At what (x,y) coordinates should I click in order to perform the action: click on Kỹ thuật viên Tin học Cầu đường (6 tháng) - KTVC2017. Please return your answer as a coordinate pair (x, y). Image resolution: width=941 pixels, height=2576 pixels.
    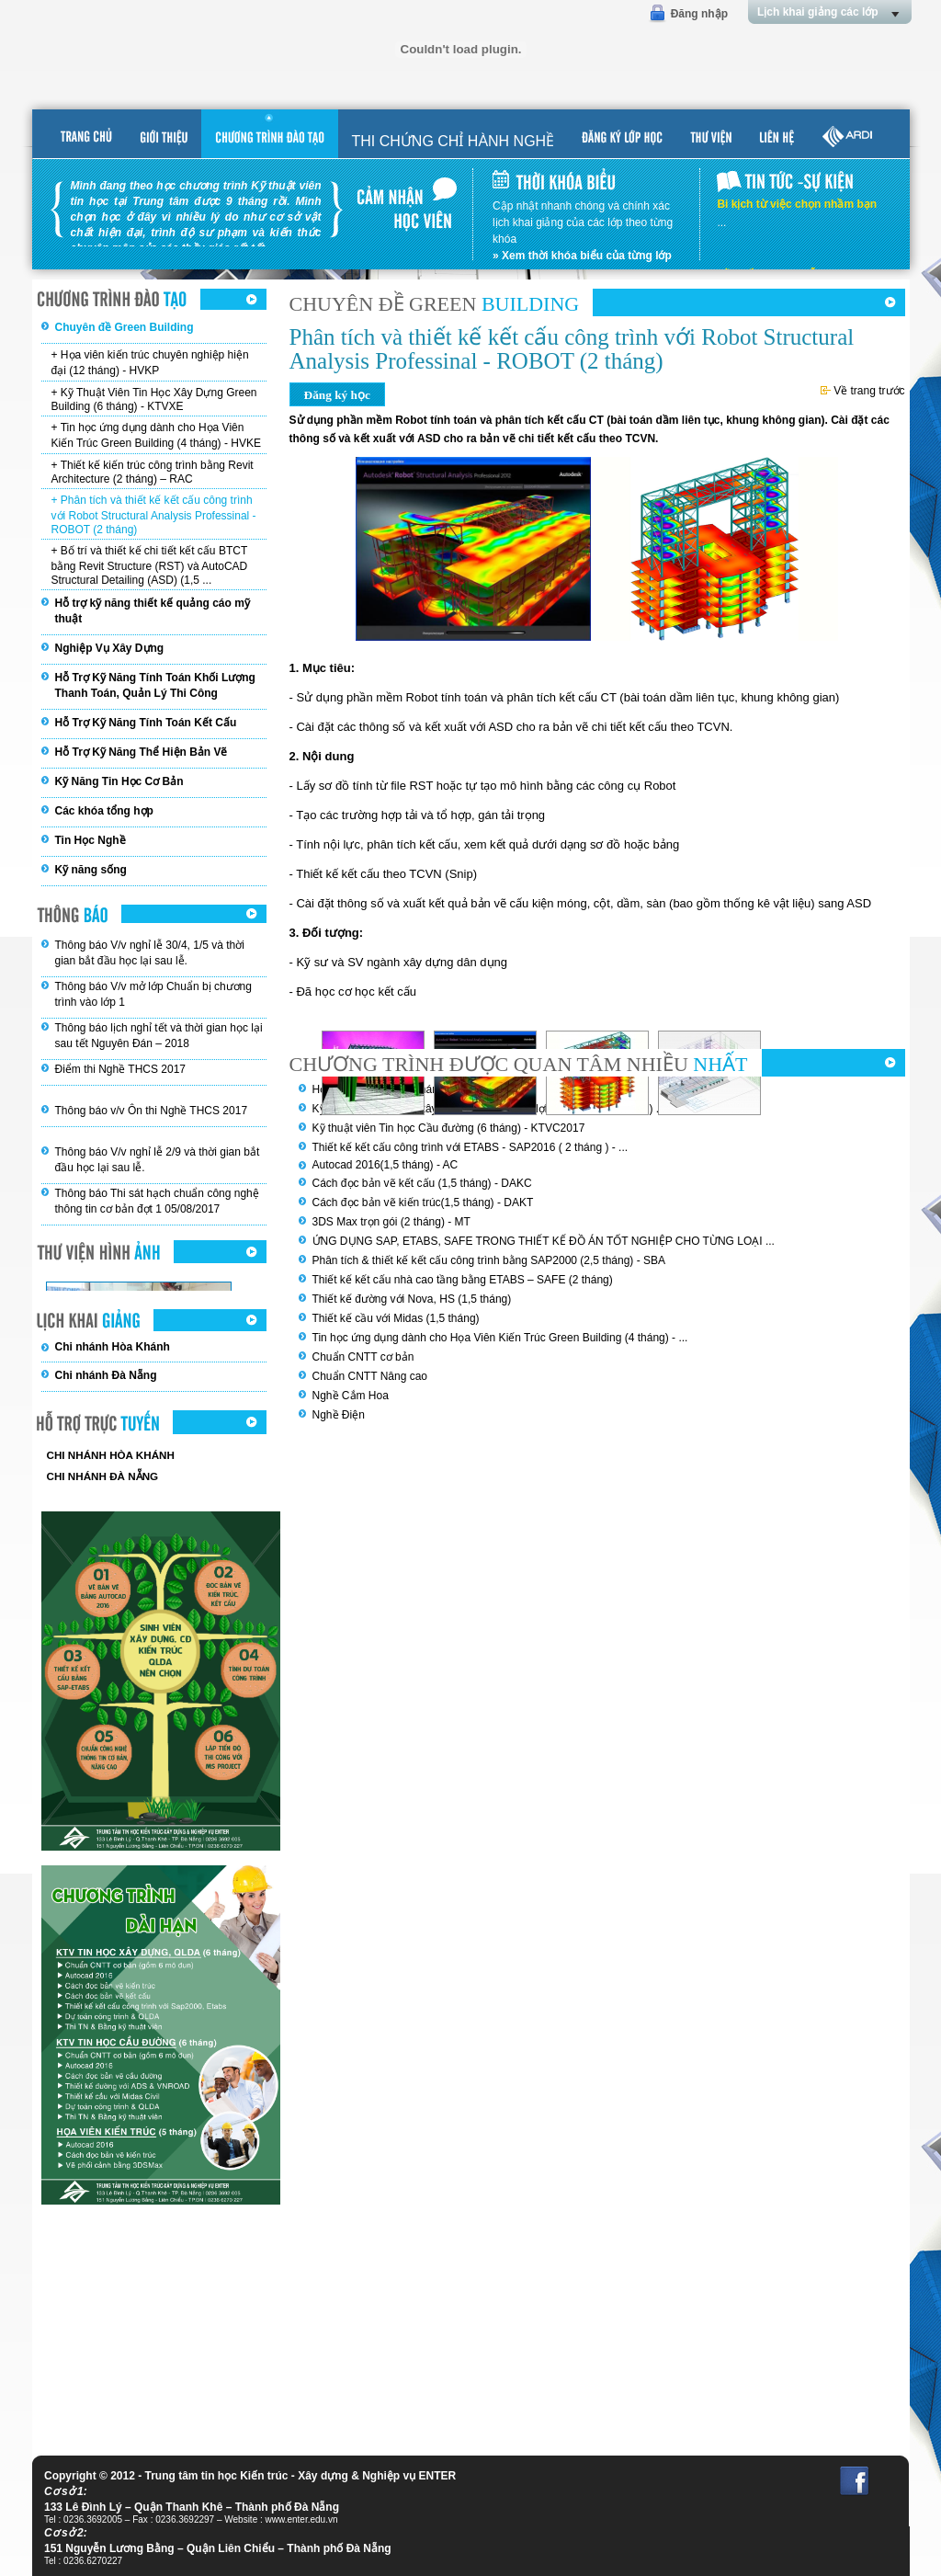
    Looking at the image, I should click on (448, 1128).